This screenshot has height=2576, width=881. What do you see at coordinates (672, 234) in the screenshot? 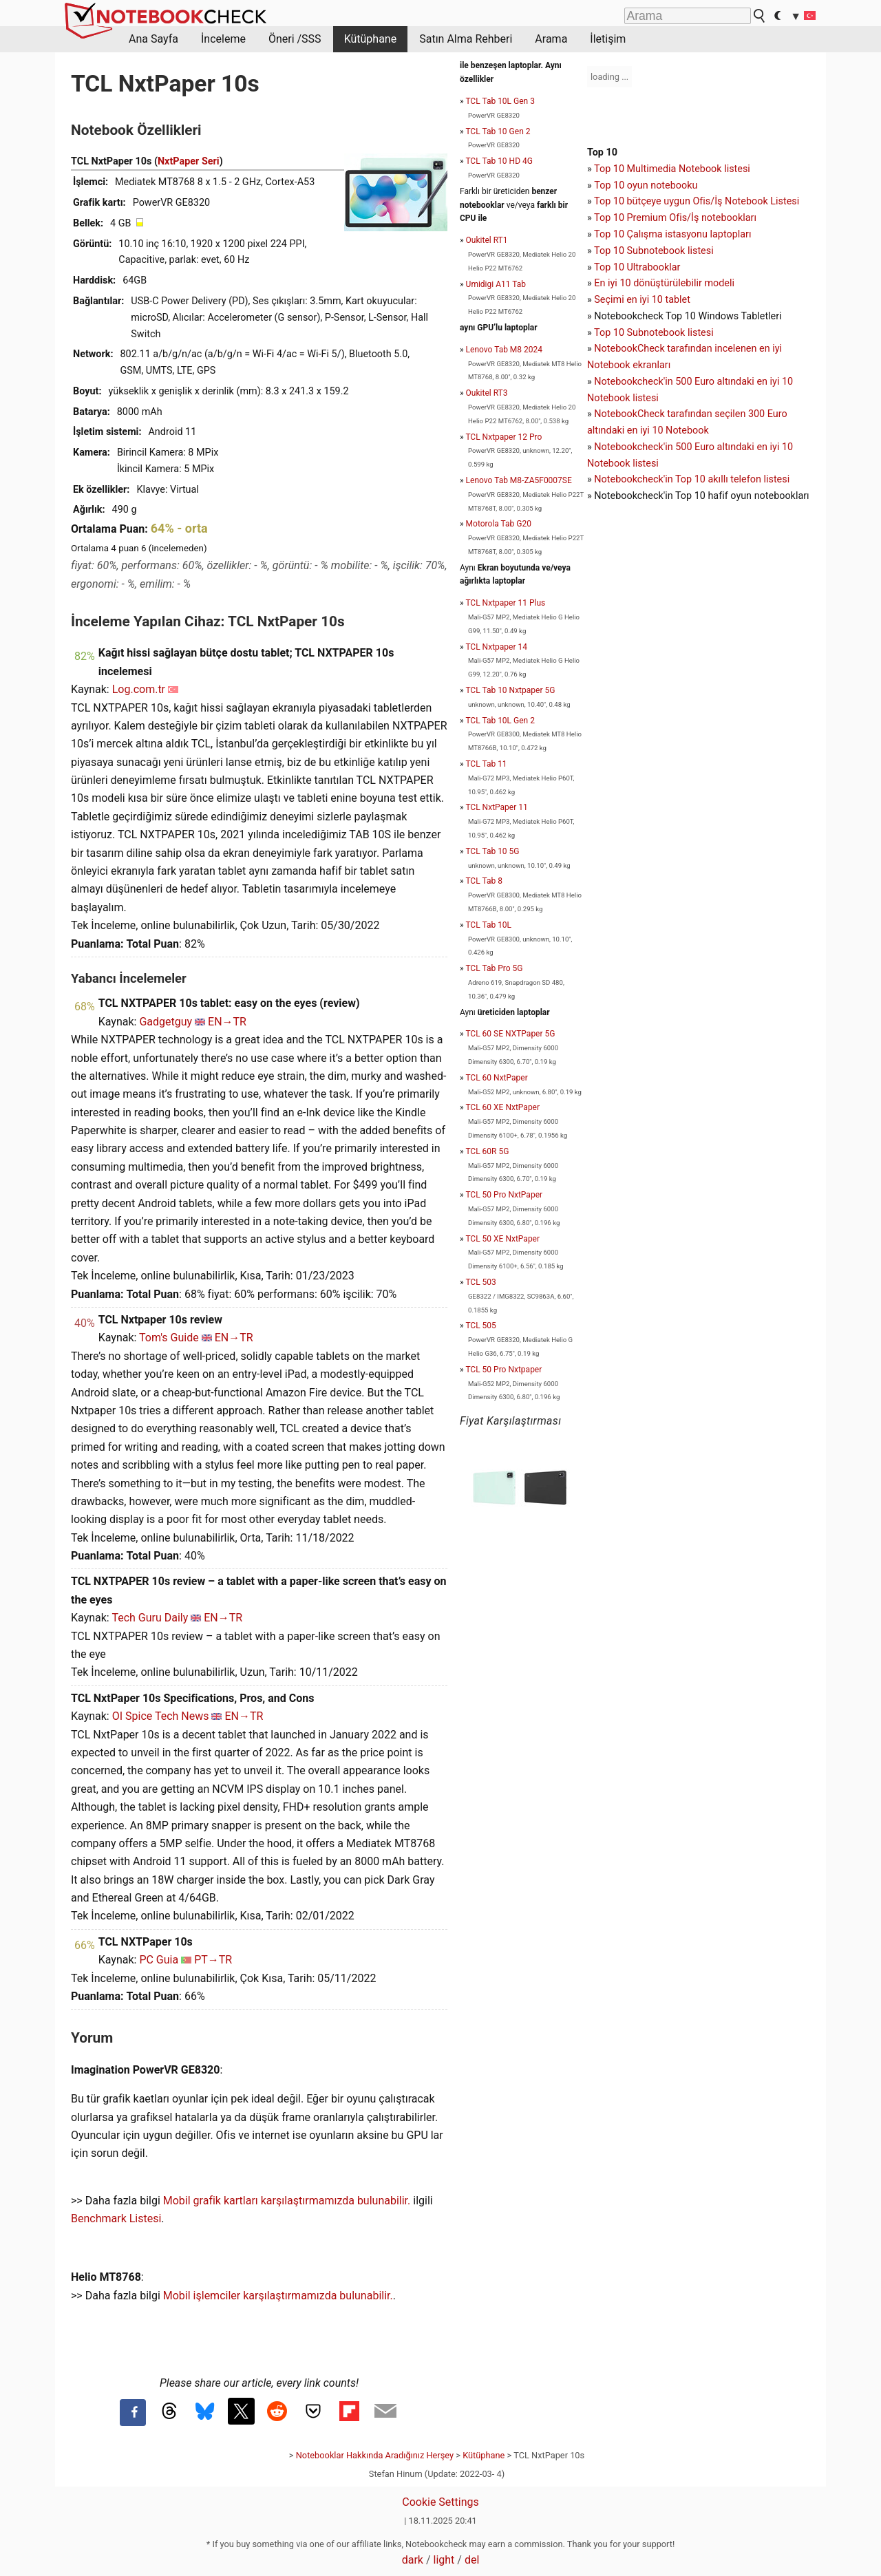
I see `Top 10 Çalışma istasyonu laptopları` at bounding box center [672, 234].